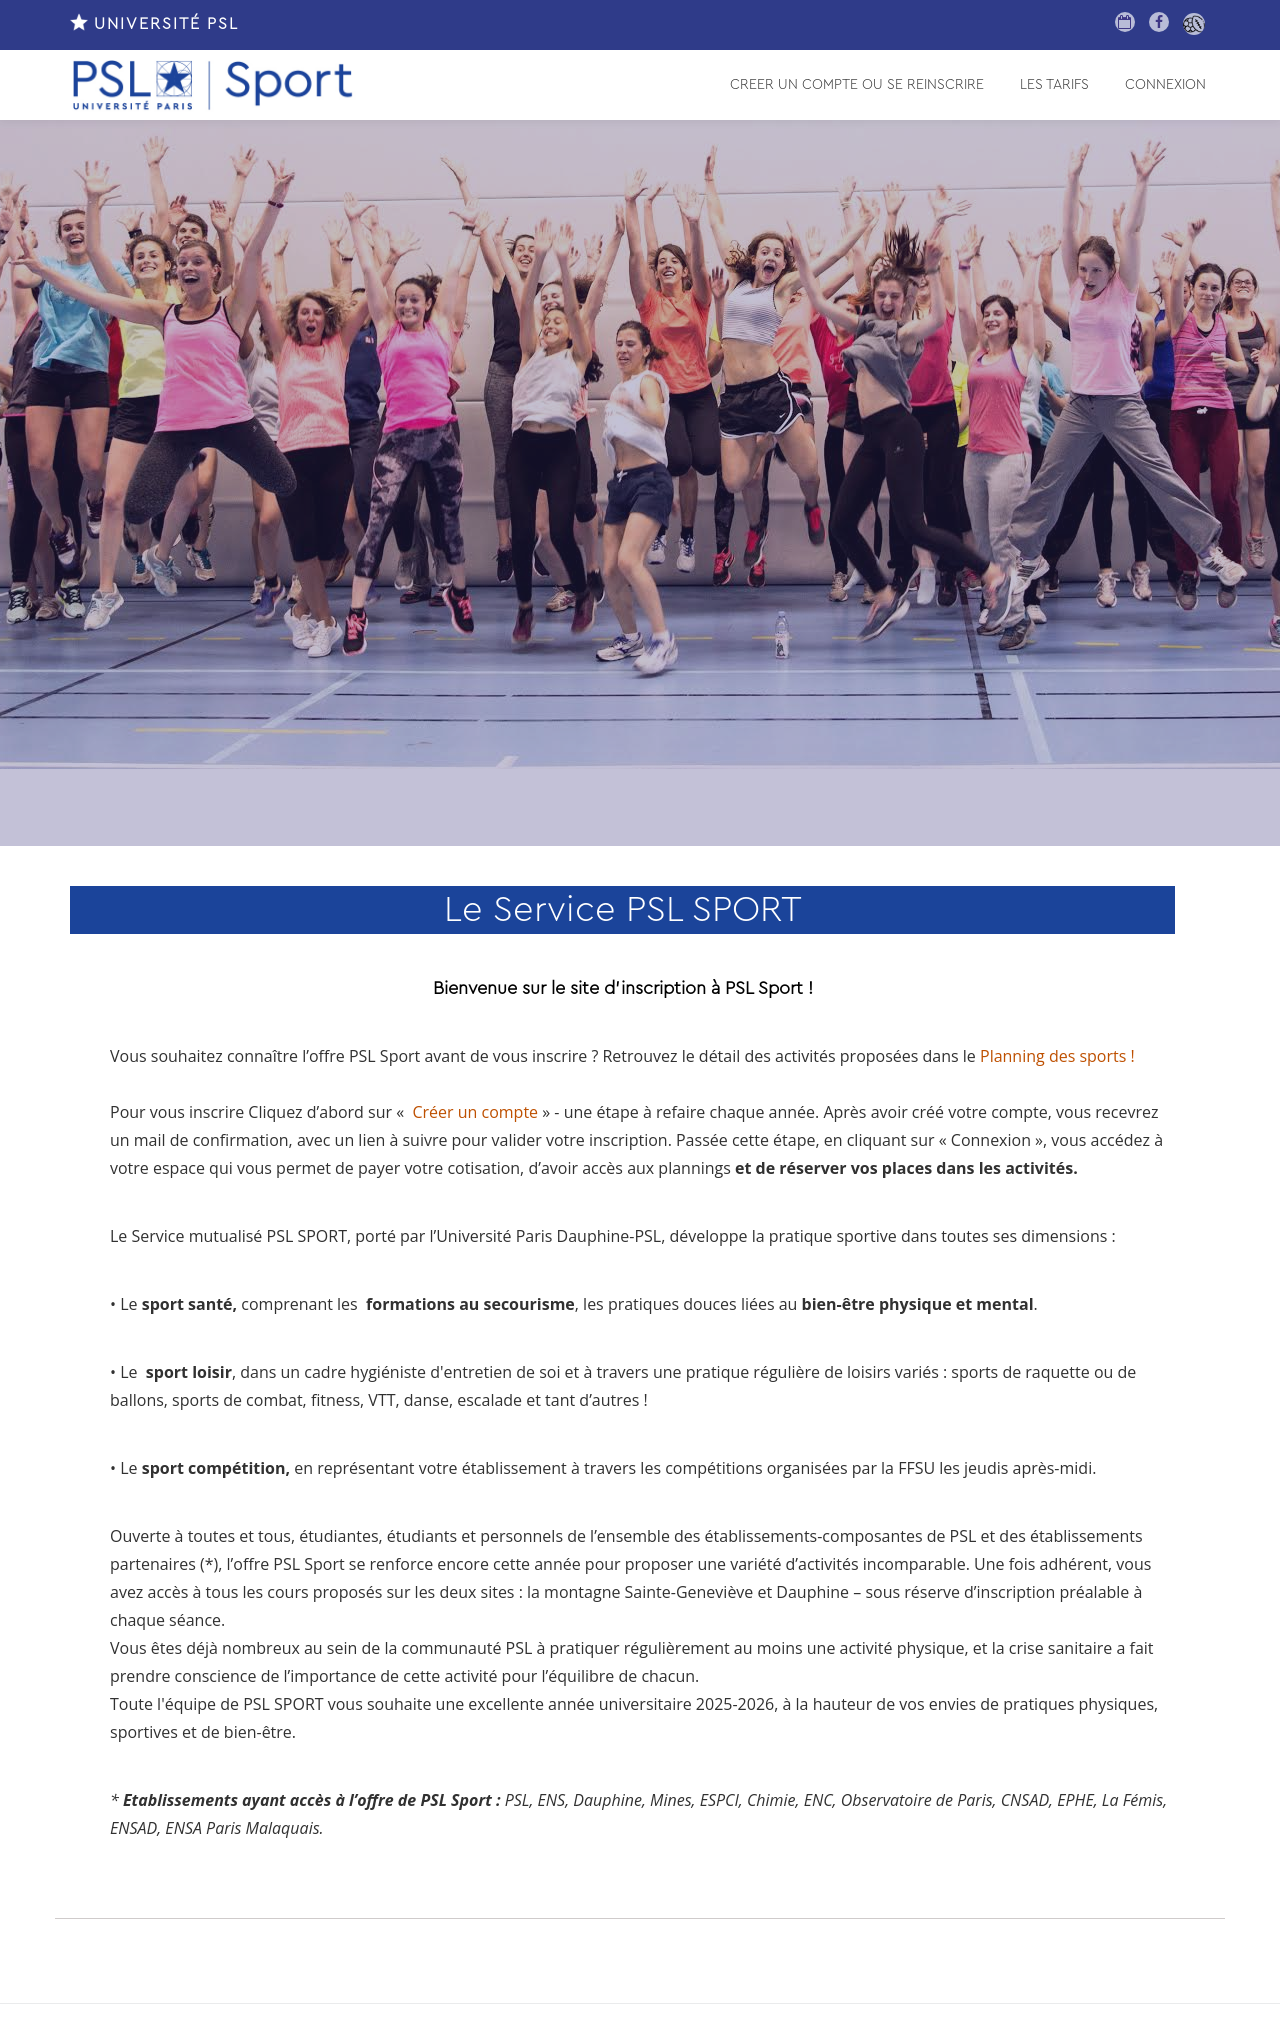 Image resolution: width=1280 pixels, height=2032 pixels. What do you see at coordinates (154, 24) in the screenshot?
I see `UNIVERSITÉ PSL` at bounding box center [154, 24].